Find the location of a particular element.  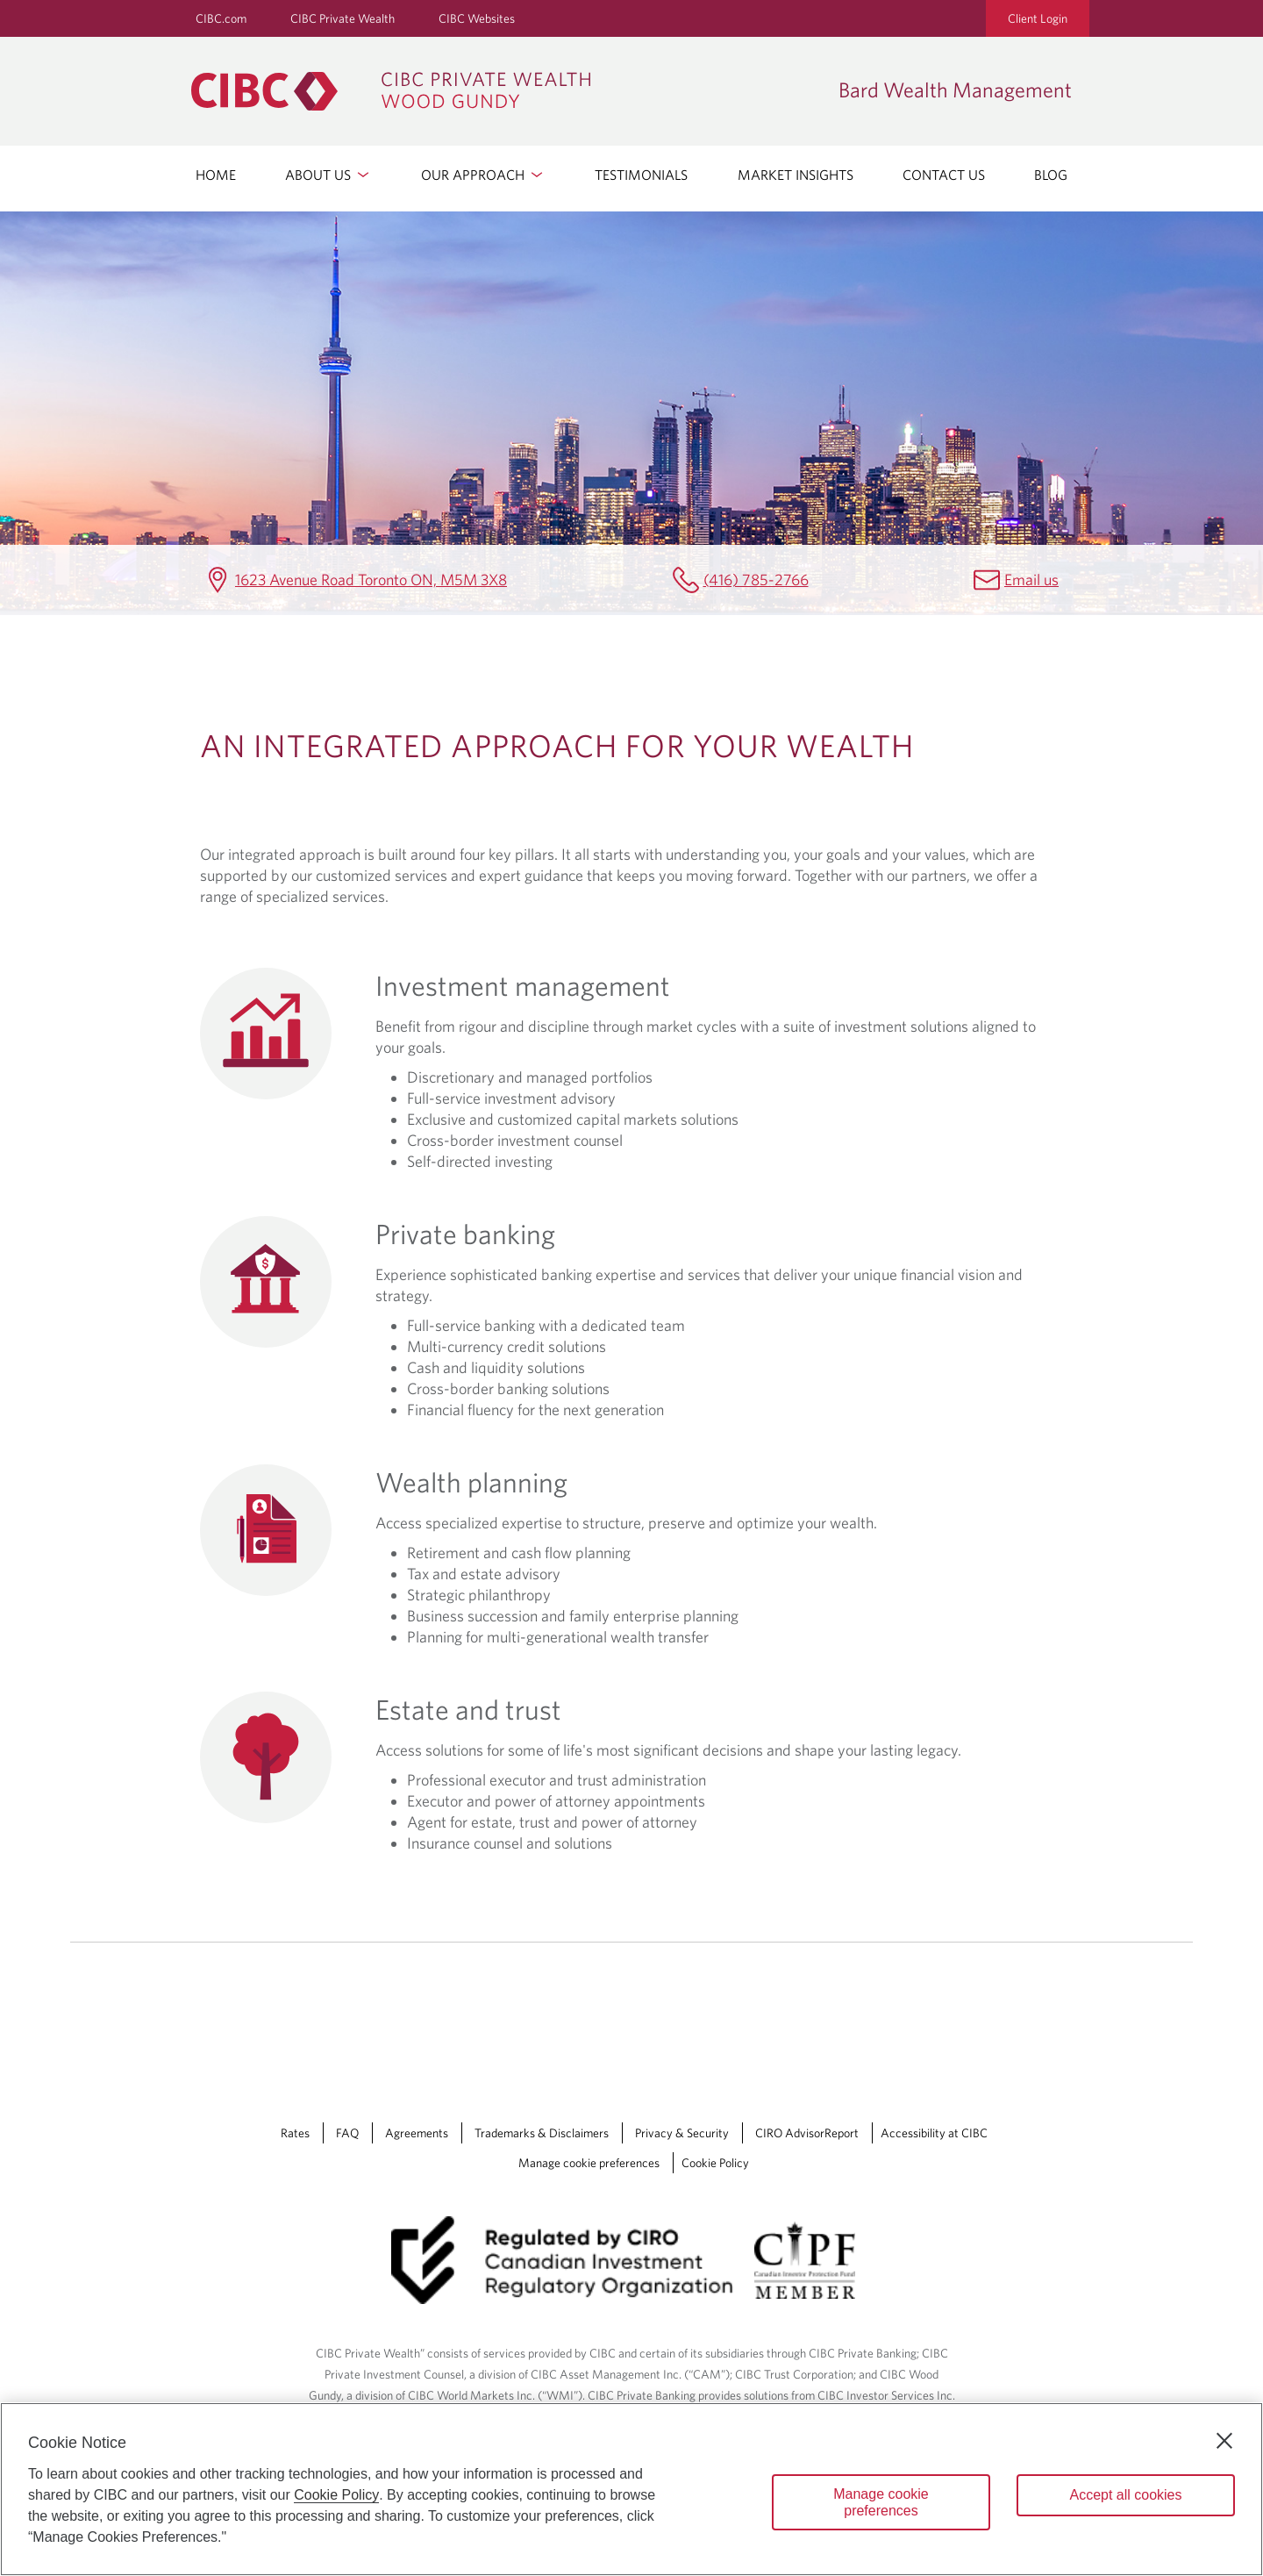

Accessibility at CIBC [Accessibility at CIBC Opens a new window in your browser.] is located at coordinates (934, 2133).